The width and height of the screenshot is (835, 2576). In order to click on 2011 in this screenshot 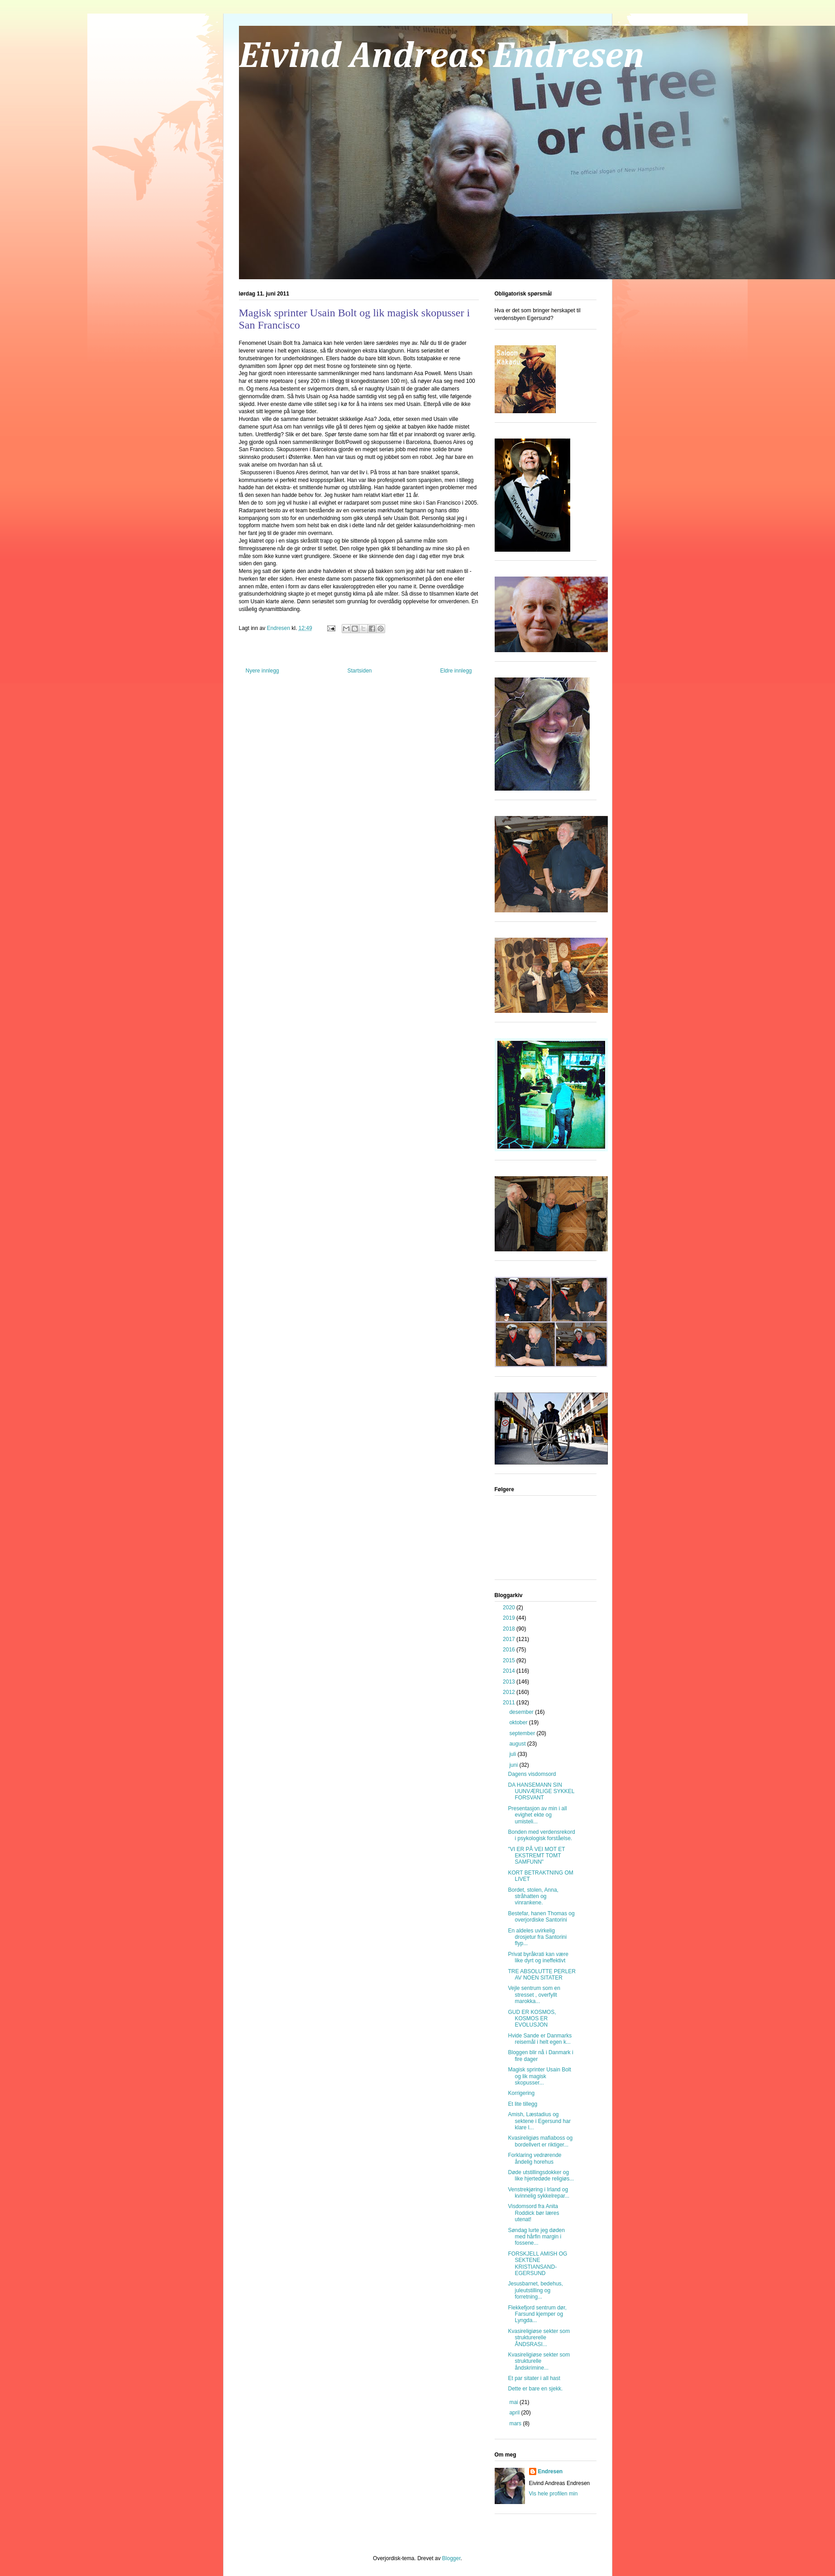, I will do `click(509, 1702)`.